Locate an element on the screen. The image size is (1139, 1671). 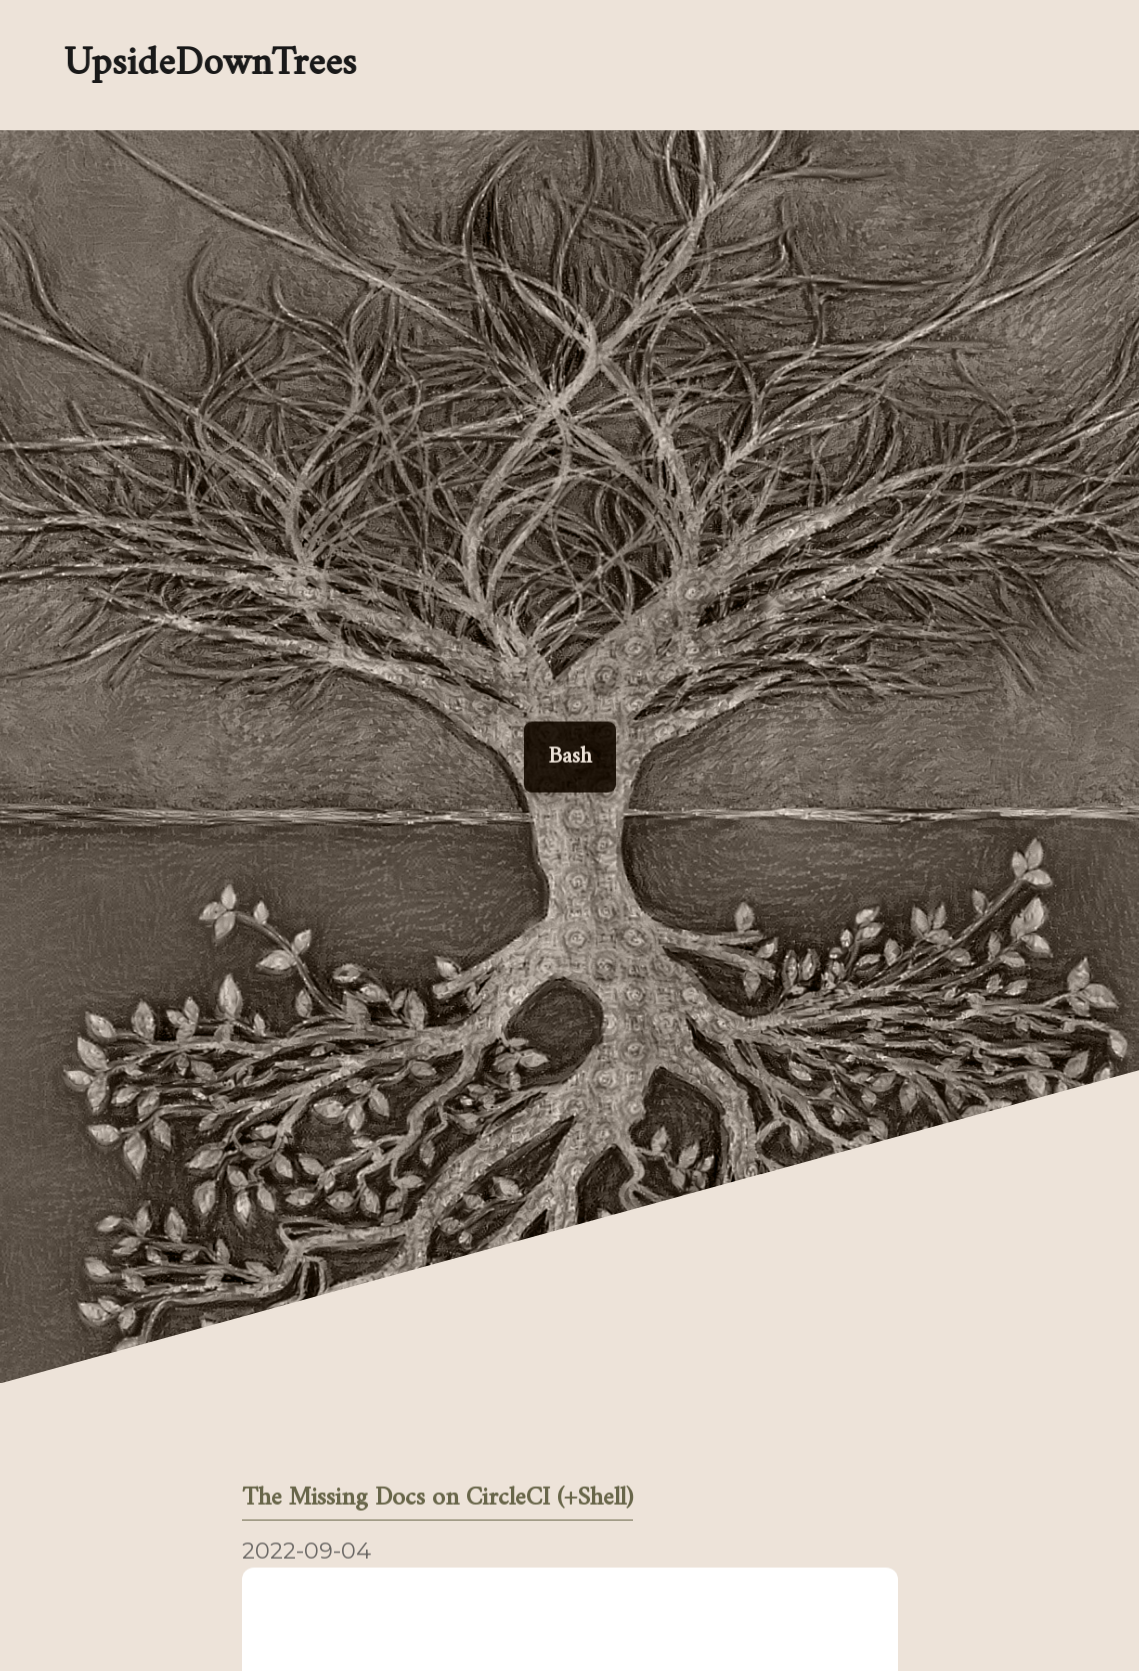
The Missing Docs on CircleCI (+Shell) is located at coordinates (437, 1500).